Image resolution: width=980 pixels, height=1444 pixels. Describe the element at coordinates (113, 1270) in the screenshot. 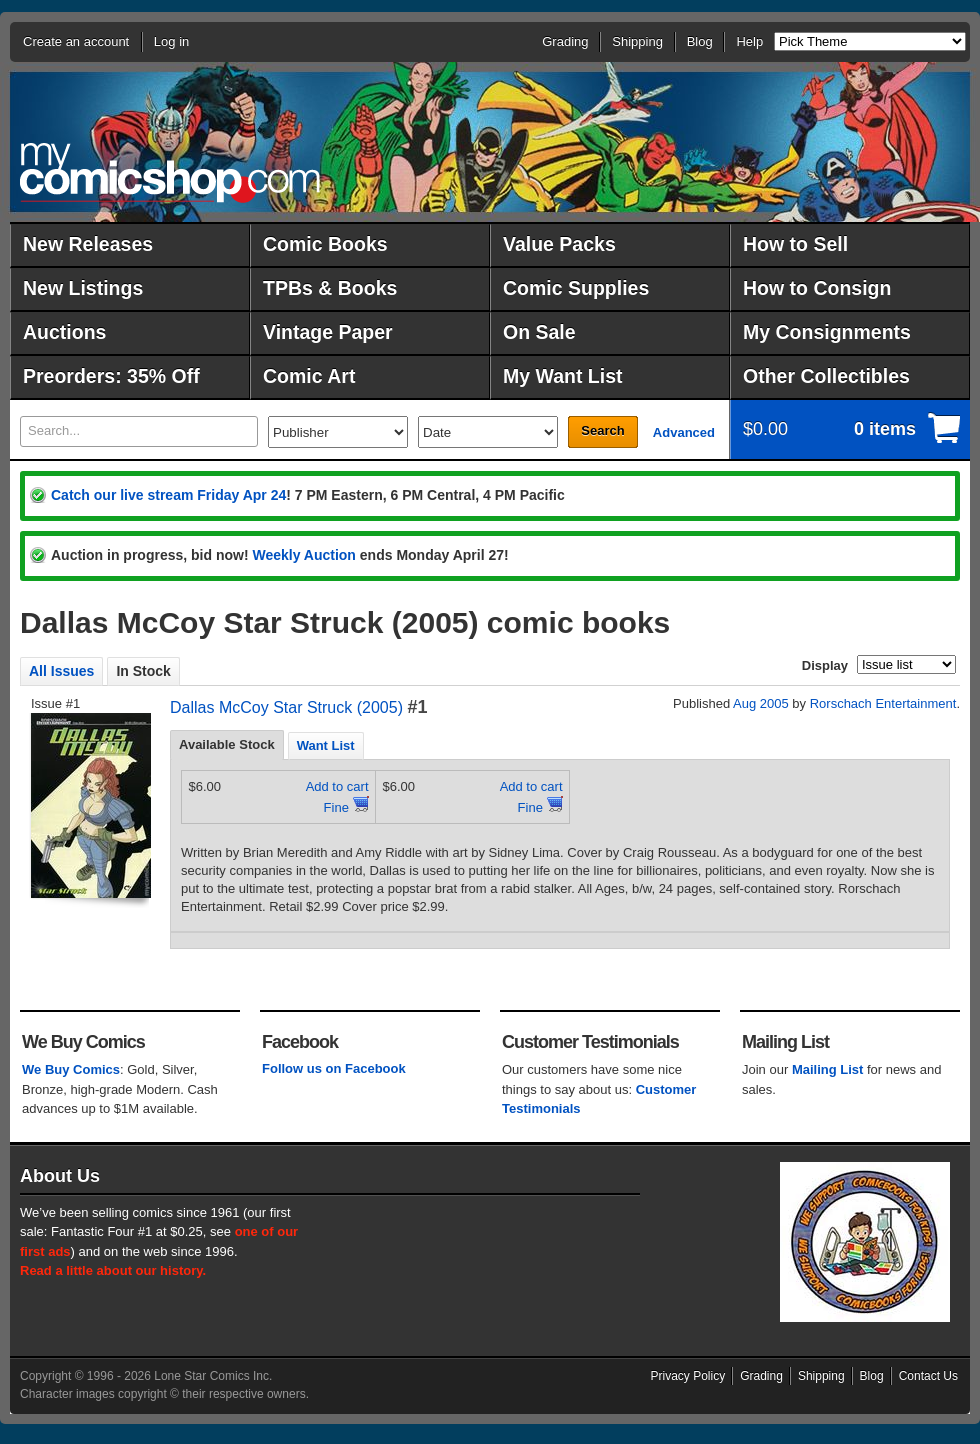

I see `Read a little about our history.` at that location.